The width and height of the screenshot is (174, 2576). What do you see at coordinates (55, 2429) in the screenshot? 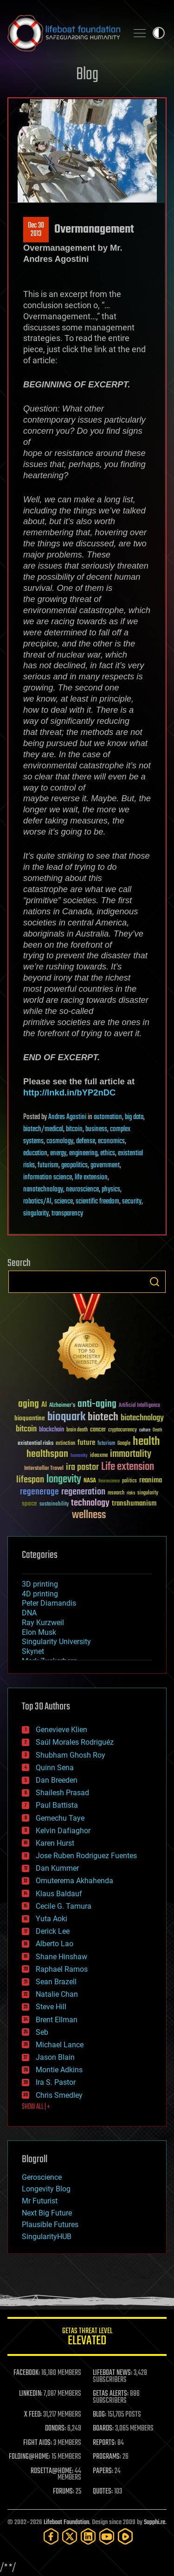
I see `DONORS:` at bounding box center [55, 2429].